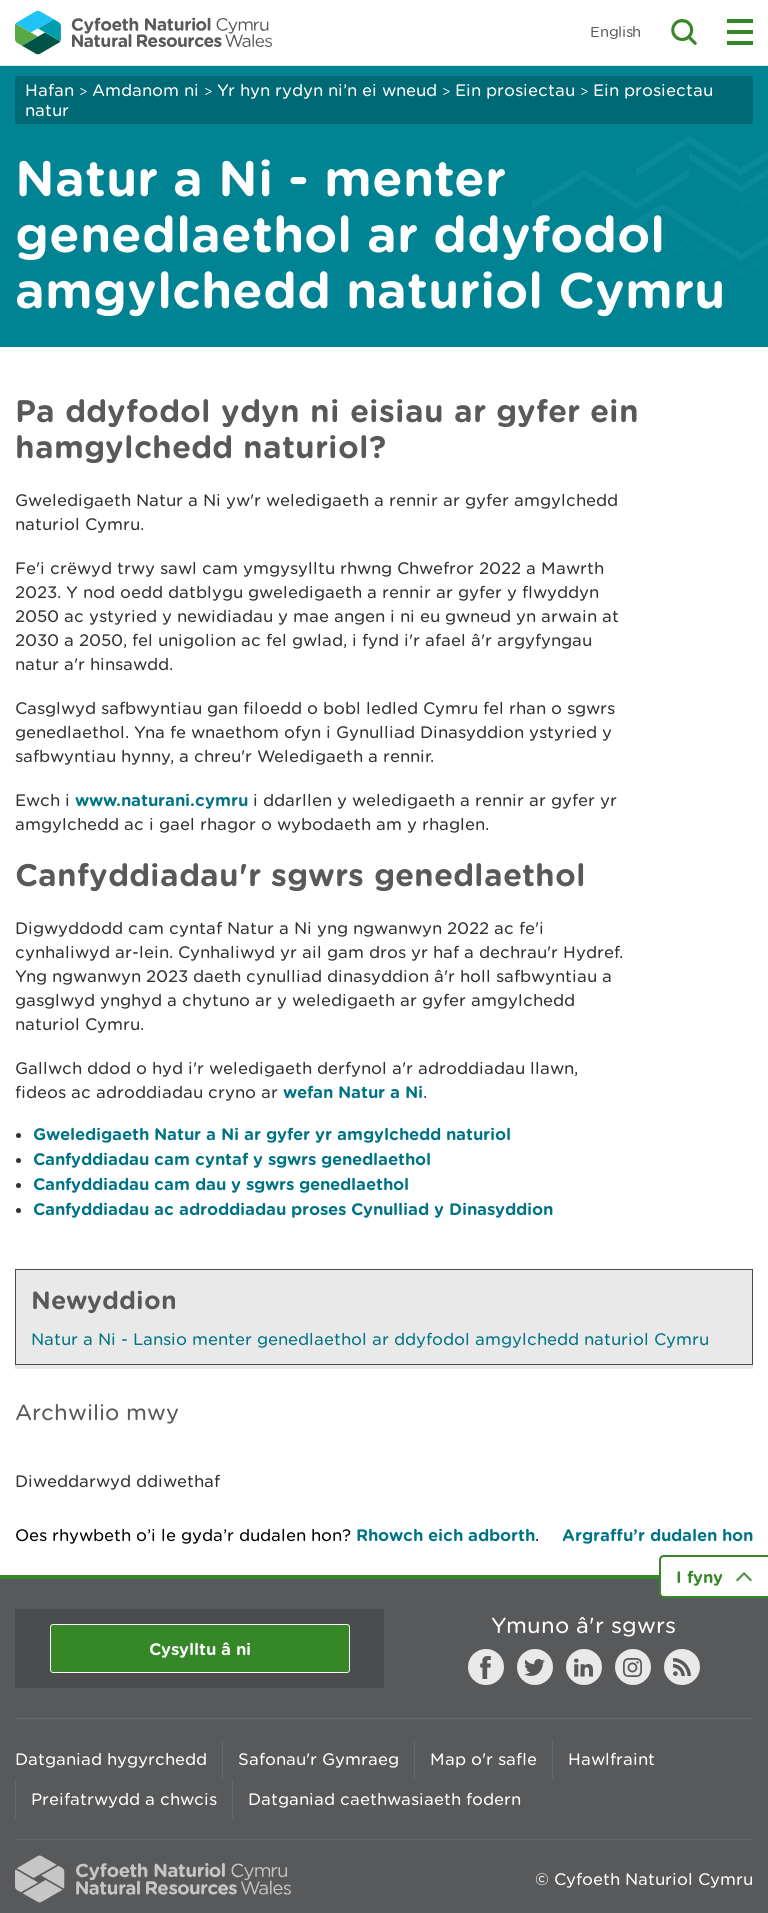  What do you see at coordinates (49, 90) in the screenshot?
I see `Hafan` at bounding box center [49, 90].